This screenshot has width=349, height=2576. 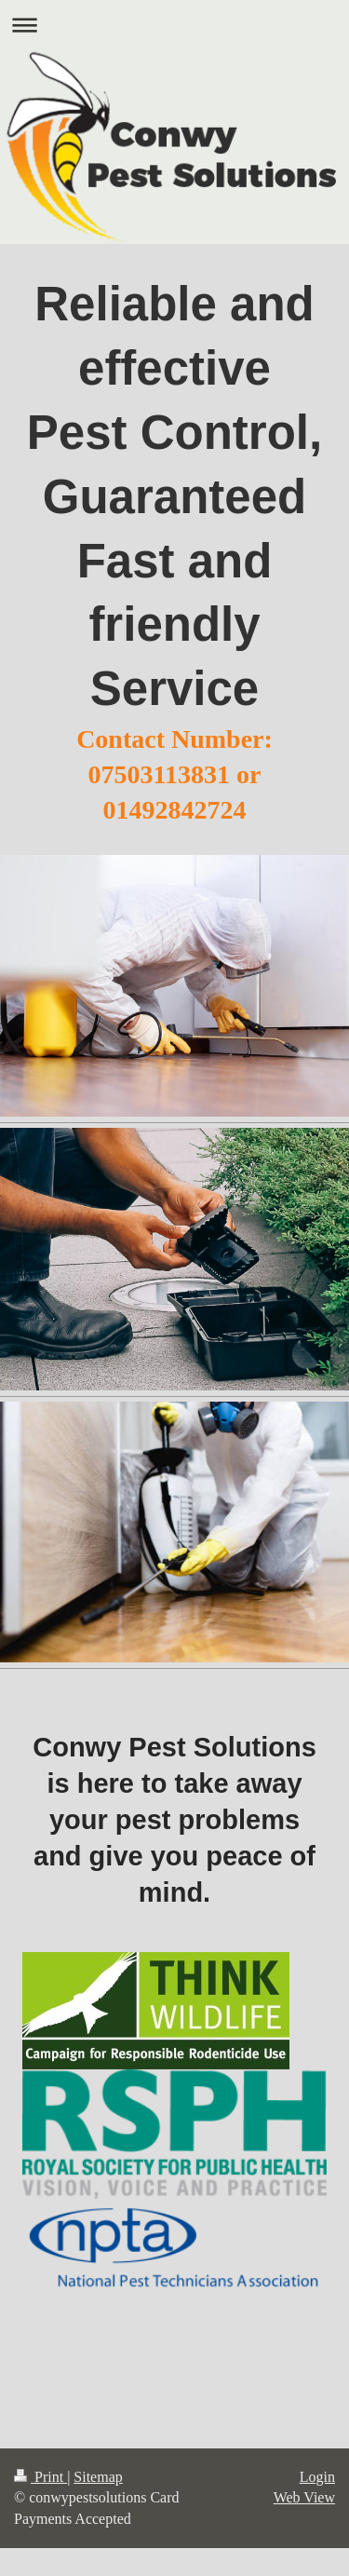 I want to click on Sitemap, so click(x=98, y=2477).